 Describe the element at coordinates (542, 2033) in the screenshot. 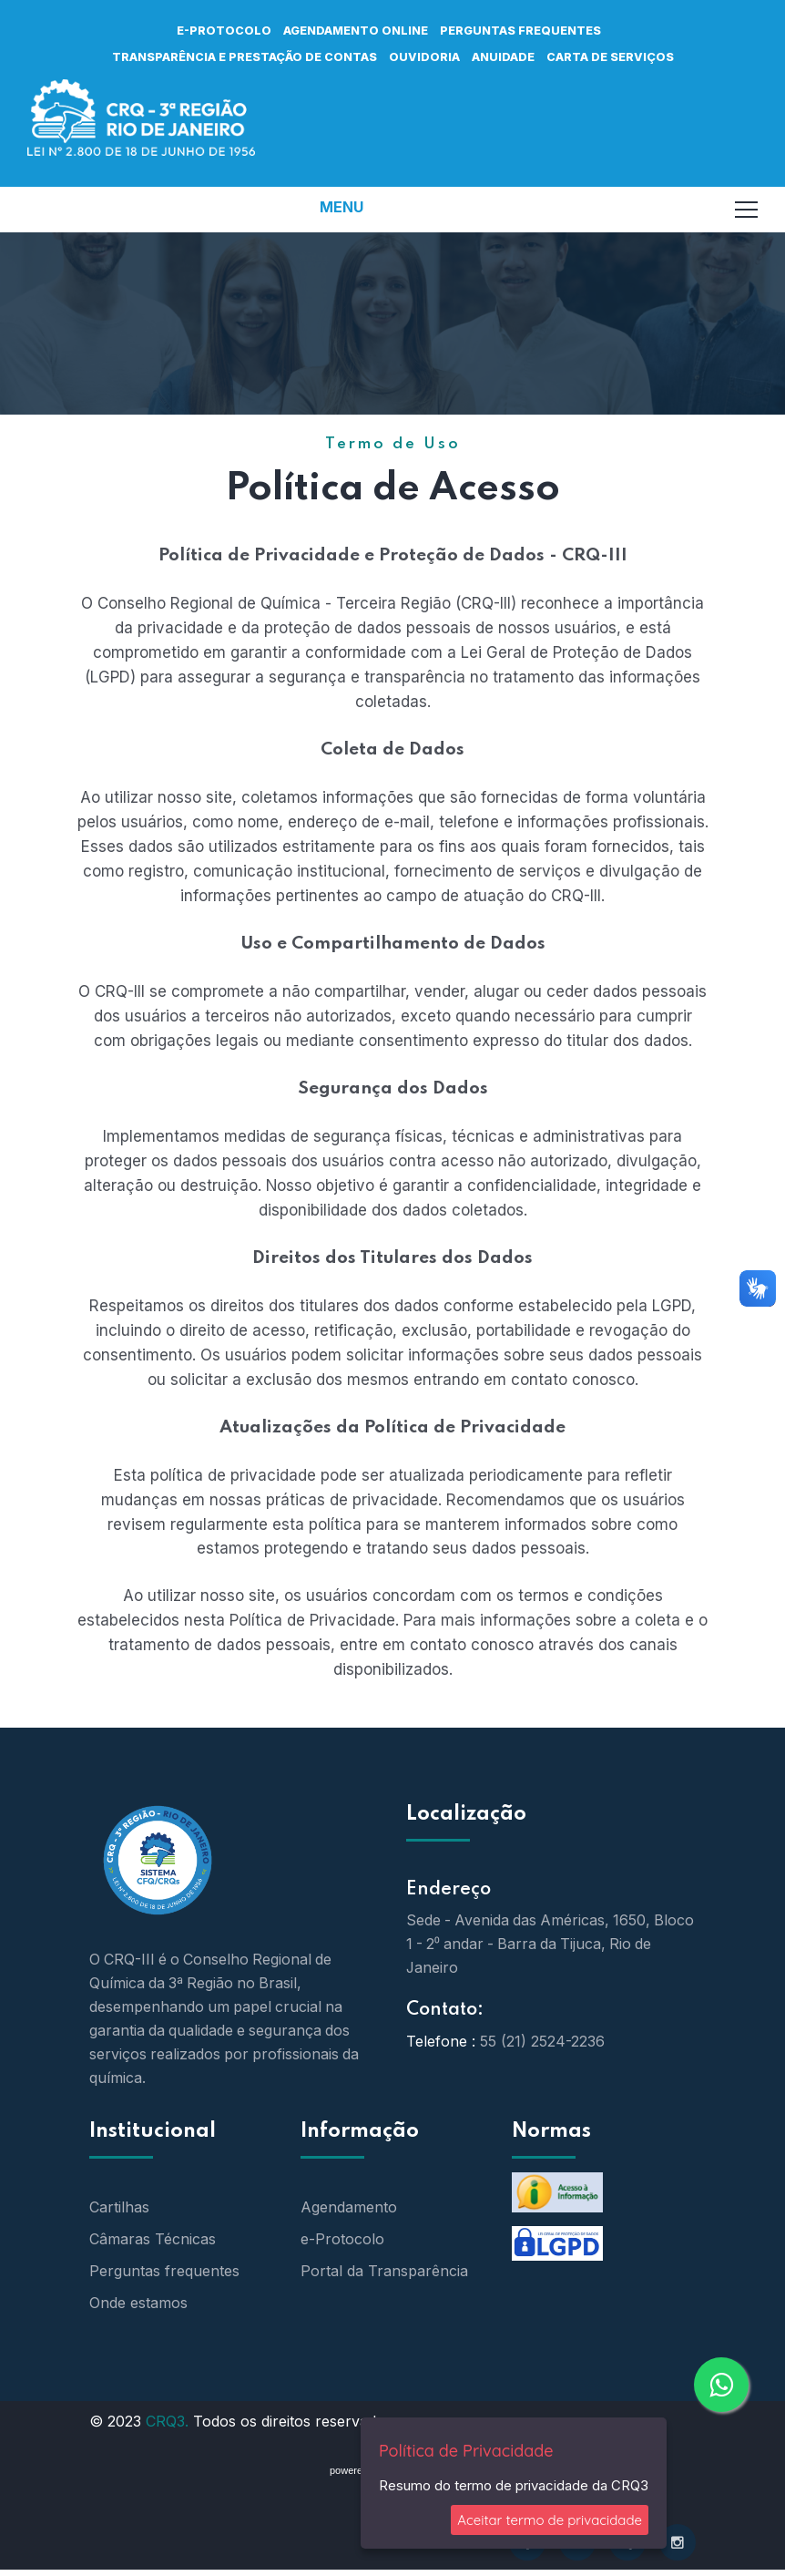

I see `55 (21) 2524-2236` at that location.